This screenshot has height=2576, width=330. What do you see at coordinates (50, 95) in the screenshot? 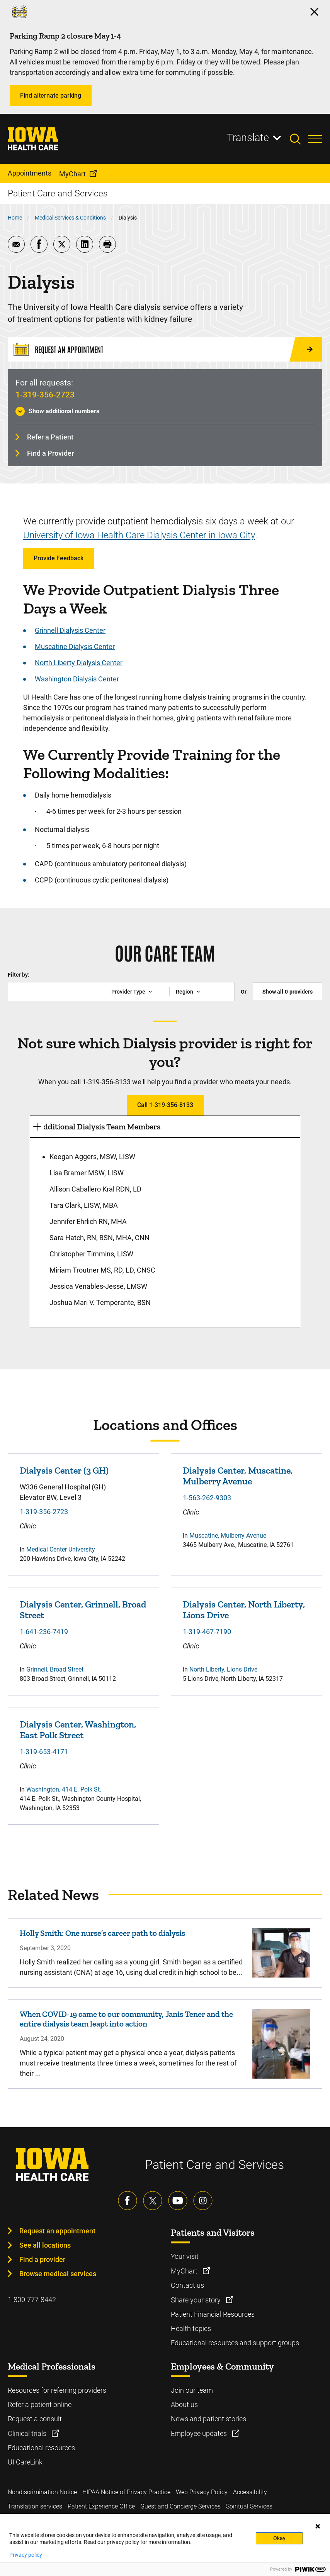
I see `Find alternate parking [Learn more about Find alternate parking]` at bounding box center [50, 95].